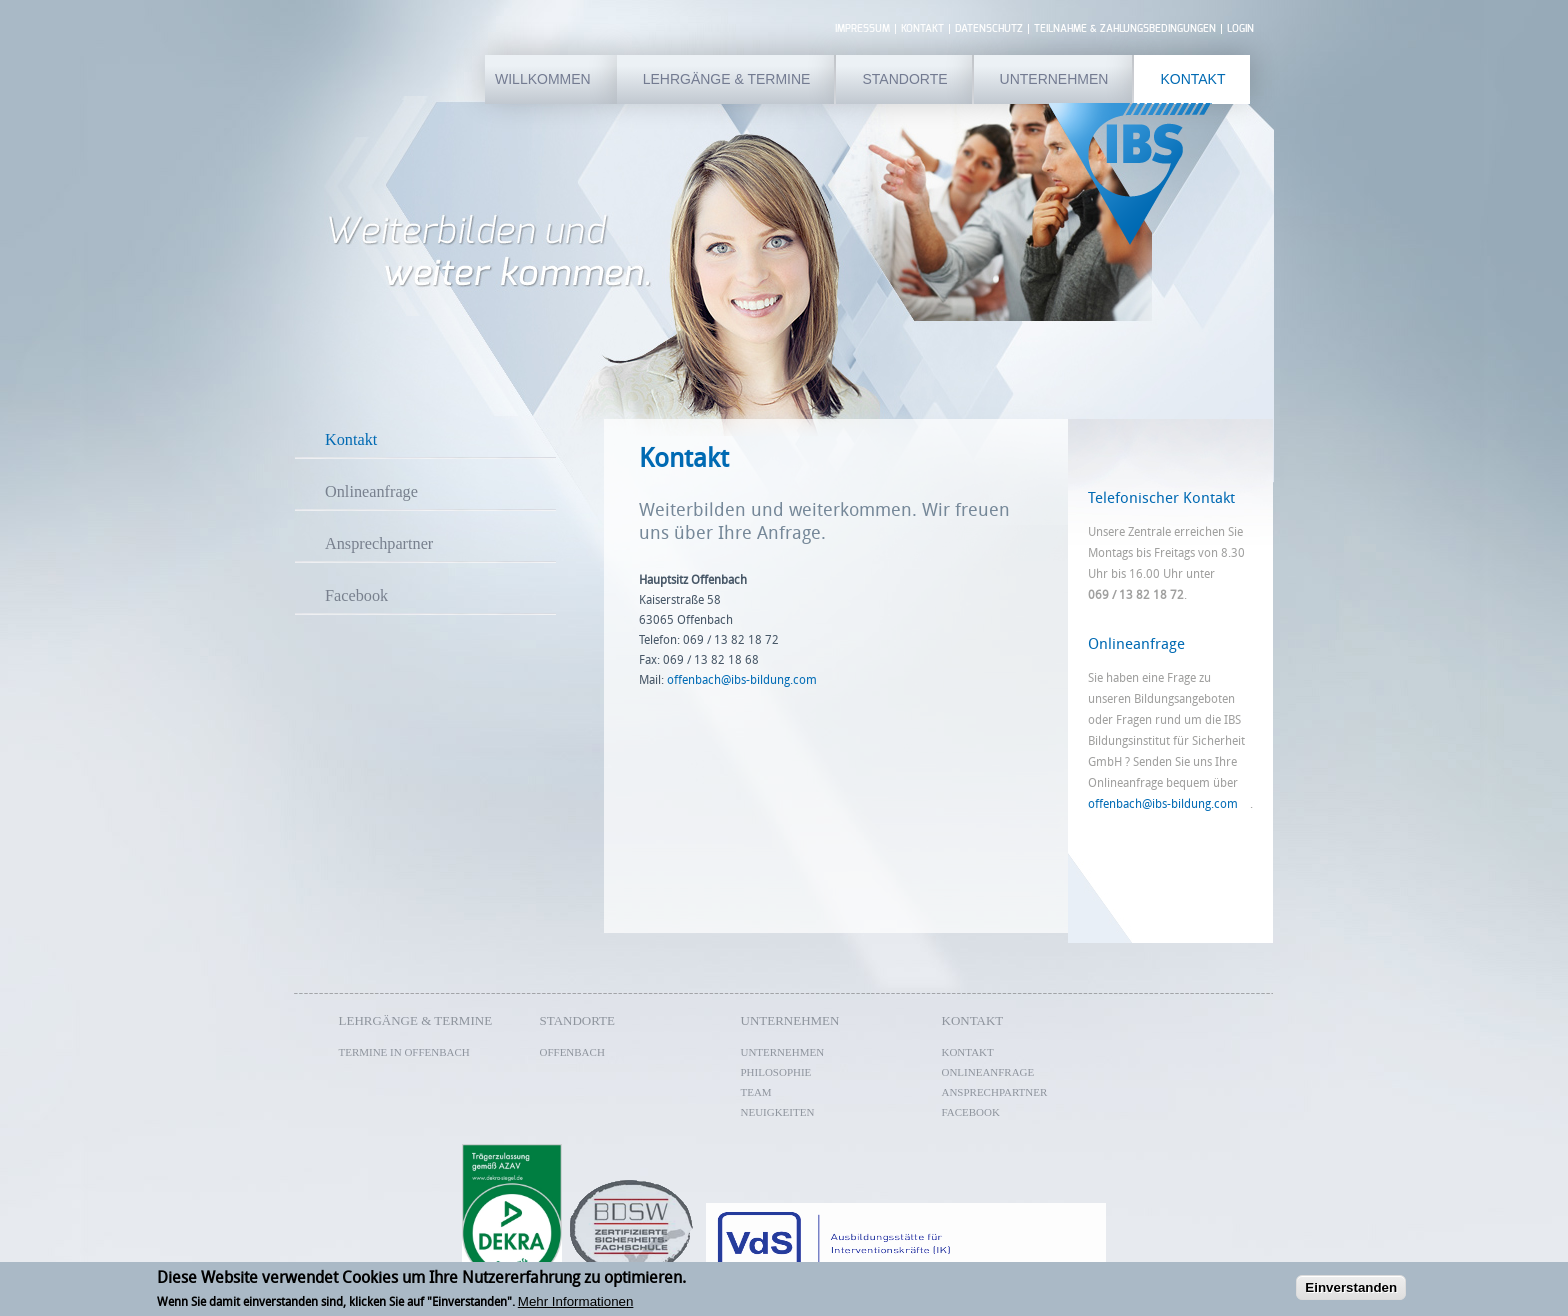 The width and height of the screenshot is (1568, 1316). I want to click on Teilnahme & Zahlungsbedingungen, so click(1125, 29).